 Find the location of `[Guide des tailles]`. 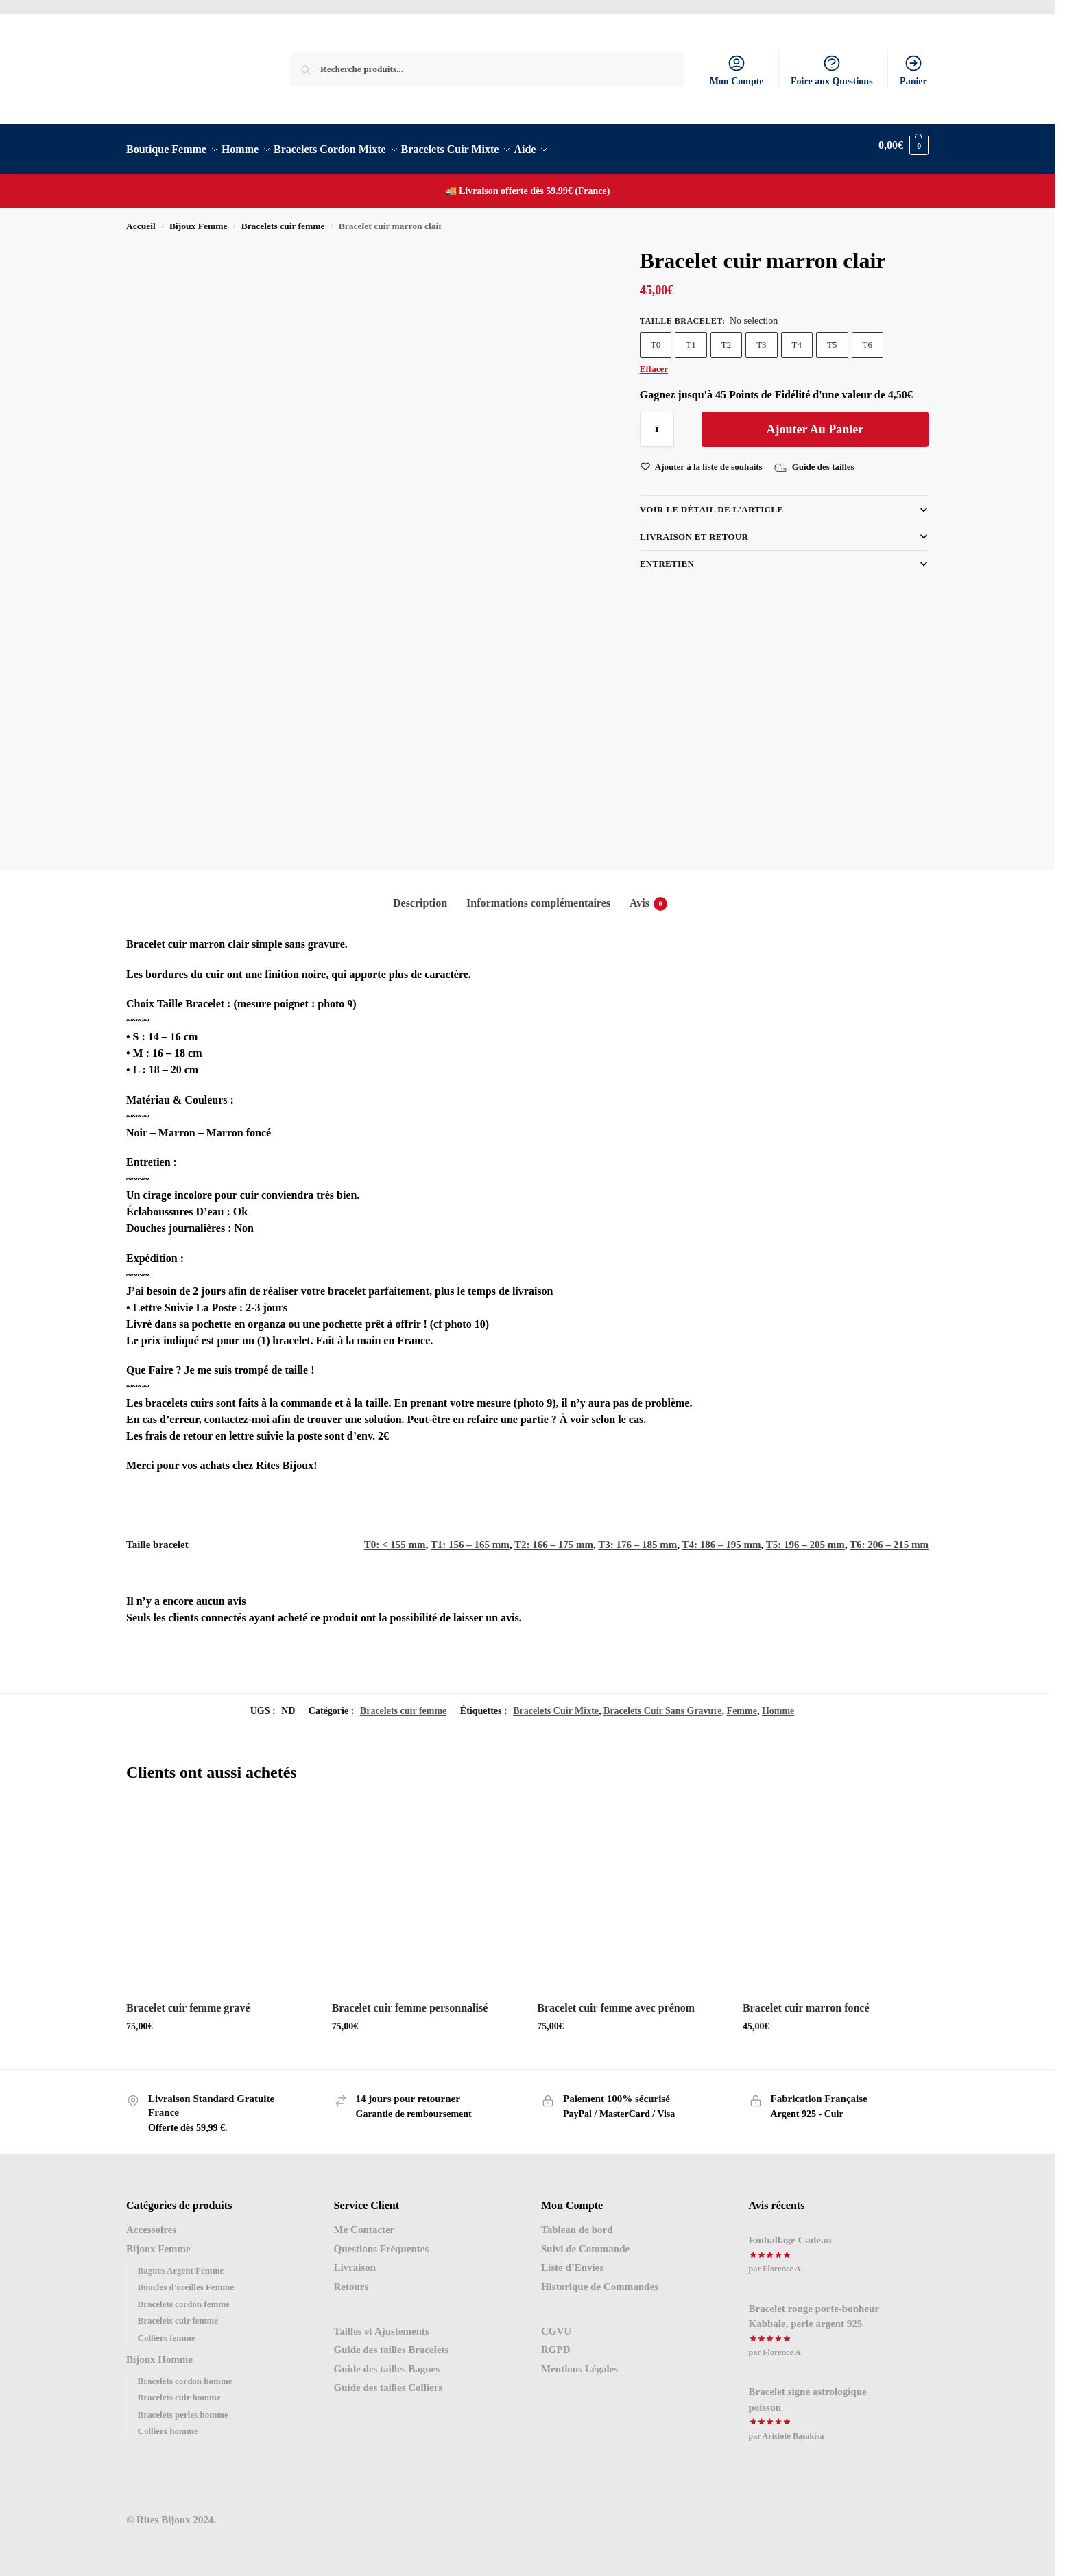

[Guide des tailles] is located at coordinates (816, 459).